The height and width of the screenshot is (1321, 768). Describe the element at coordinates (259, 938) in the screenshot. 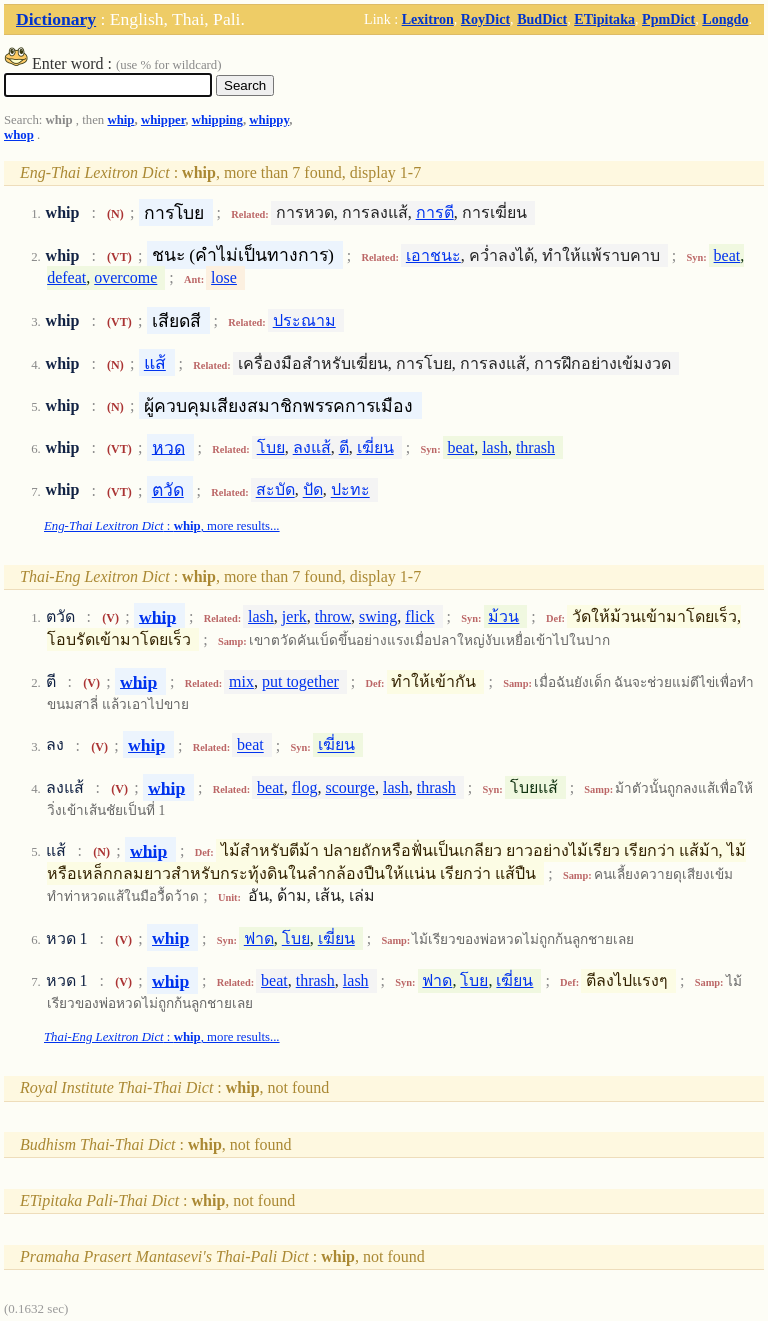

I see `ฟาด` at that location.